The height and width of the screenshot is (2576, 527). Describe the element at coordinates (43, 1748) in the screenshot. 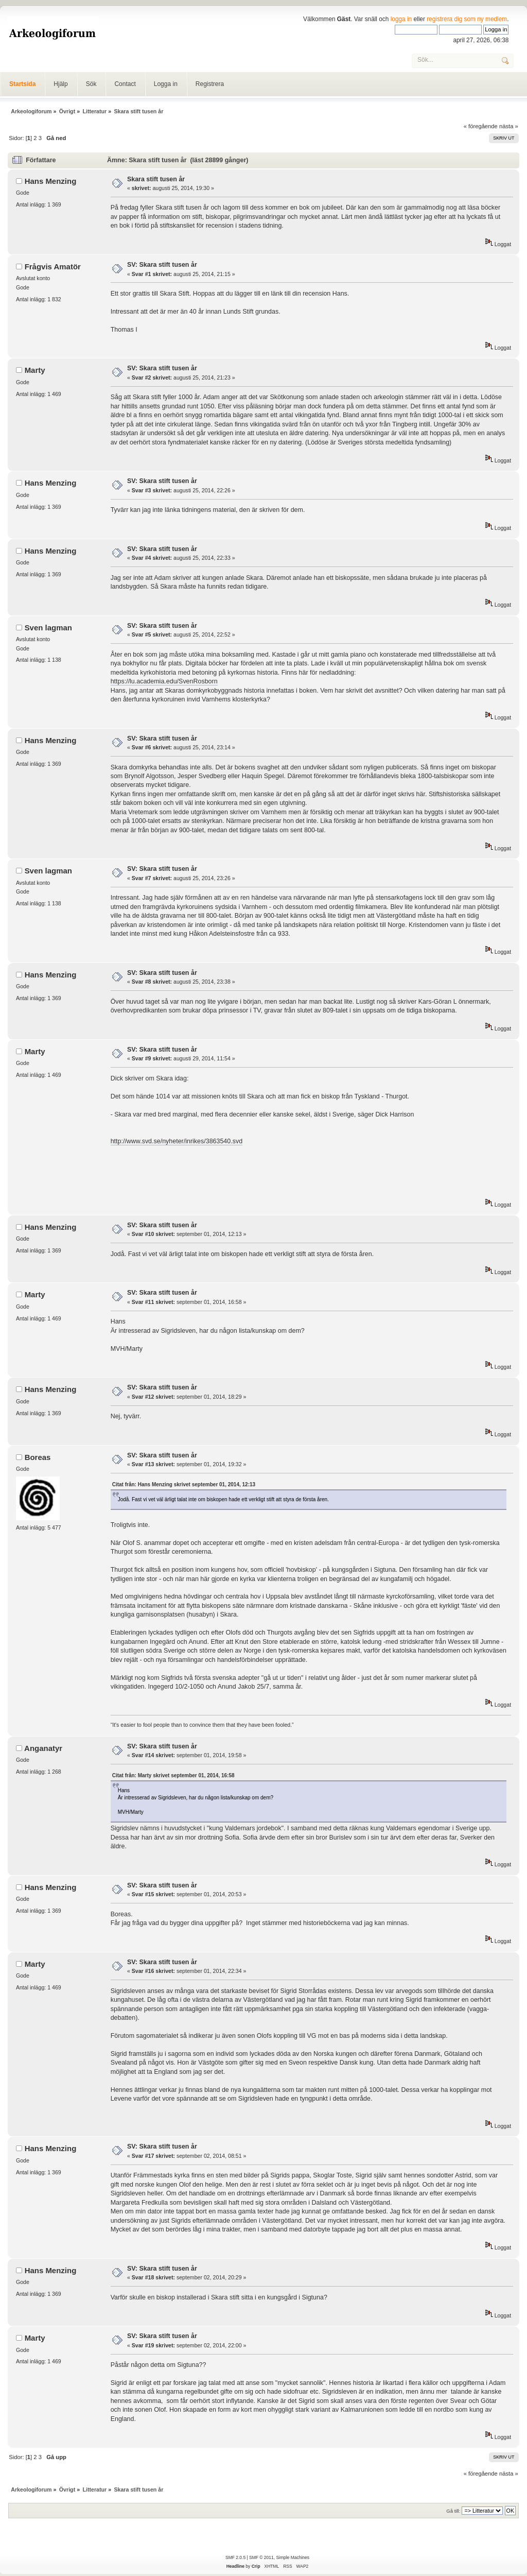

I see `Anganatyr` at that location.